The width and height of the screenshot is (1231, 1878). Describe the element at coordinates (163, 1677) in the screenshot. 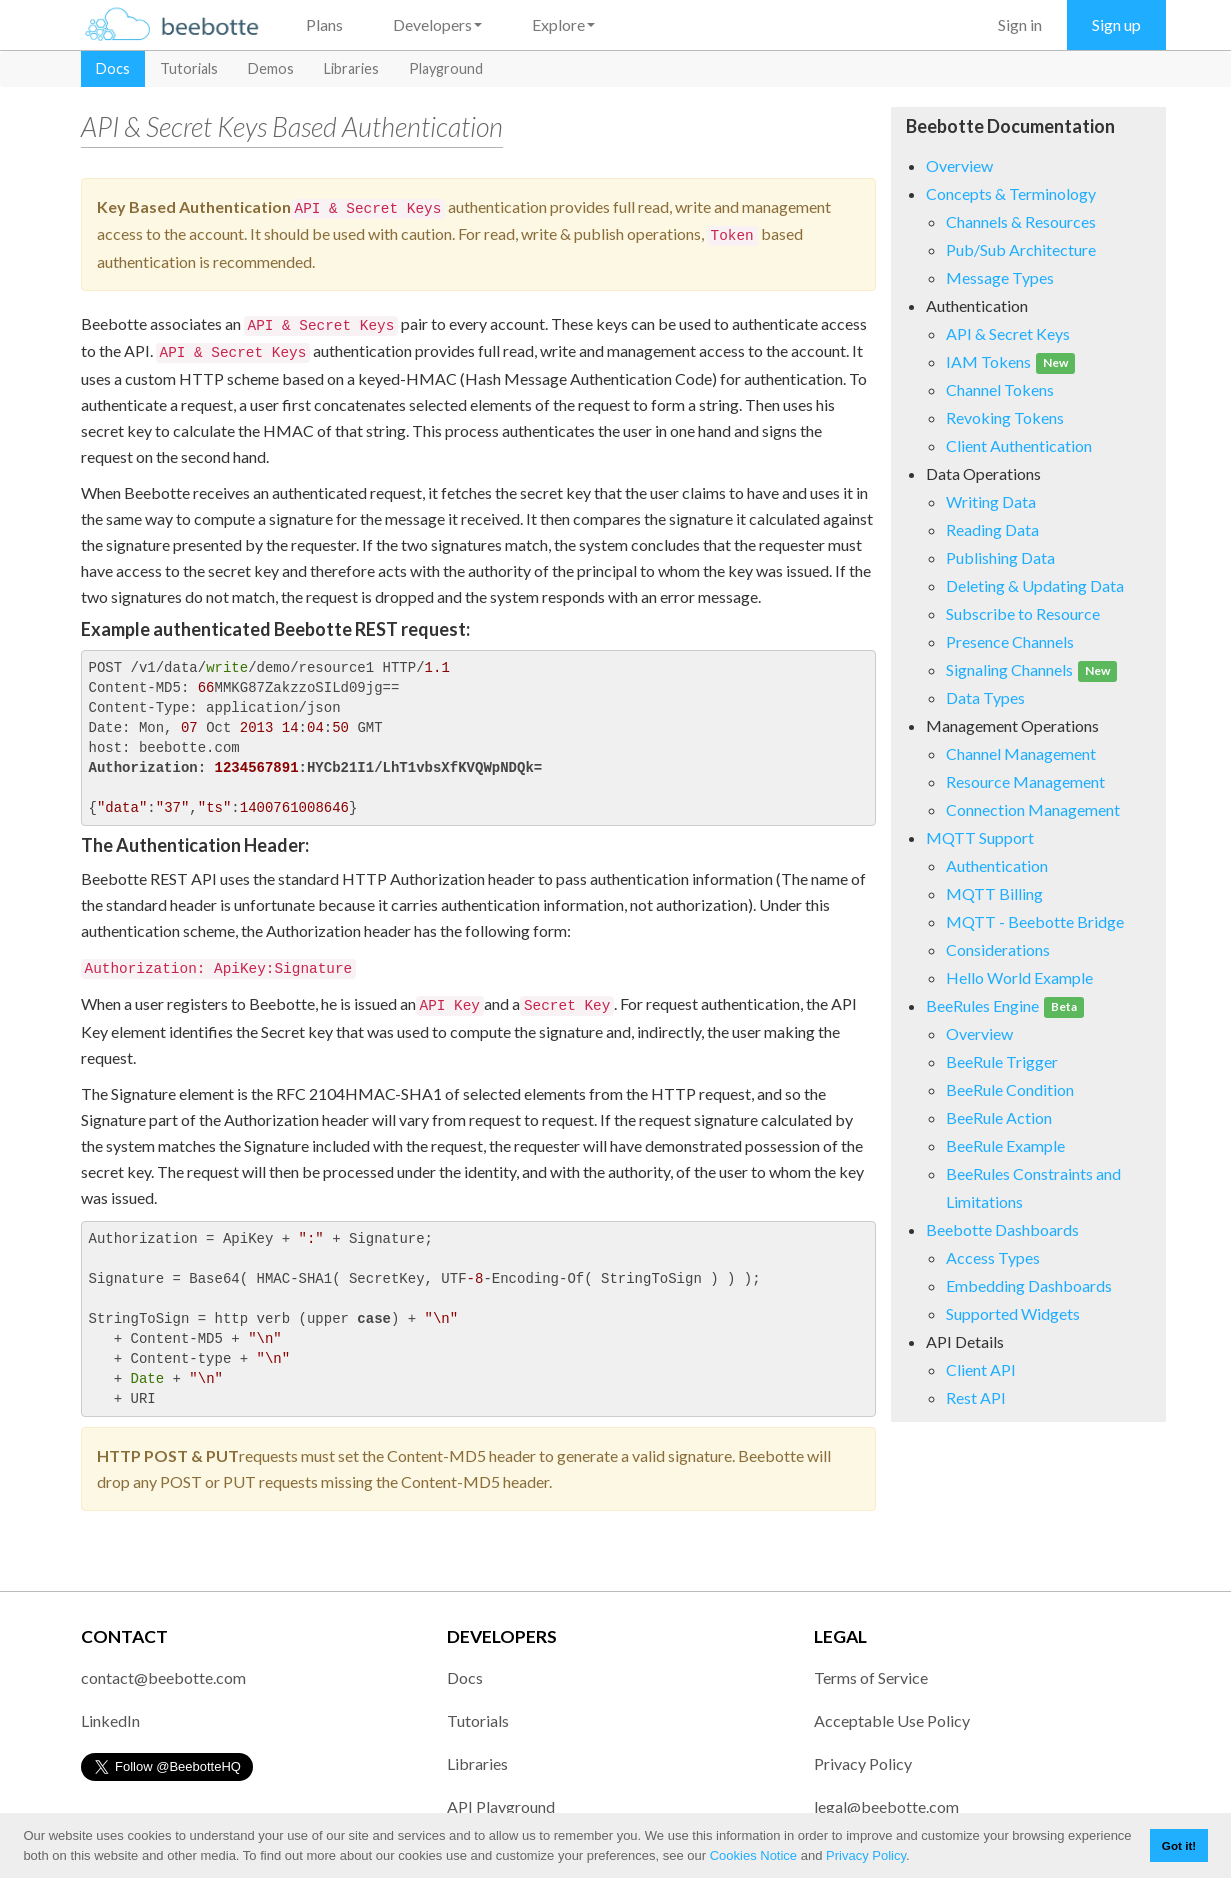

I see `contact@beebotte.com` at that location.